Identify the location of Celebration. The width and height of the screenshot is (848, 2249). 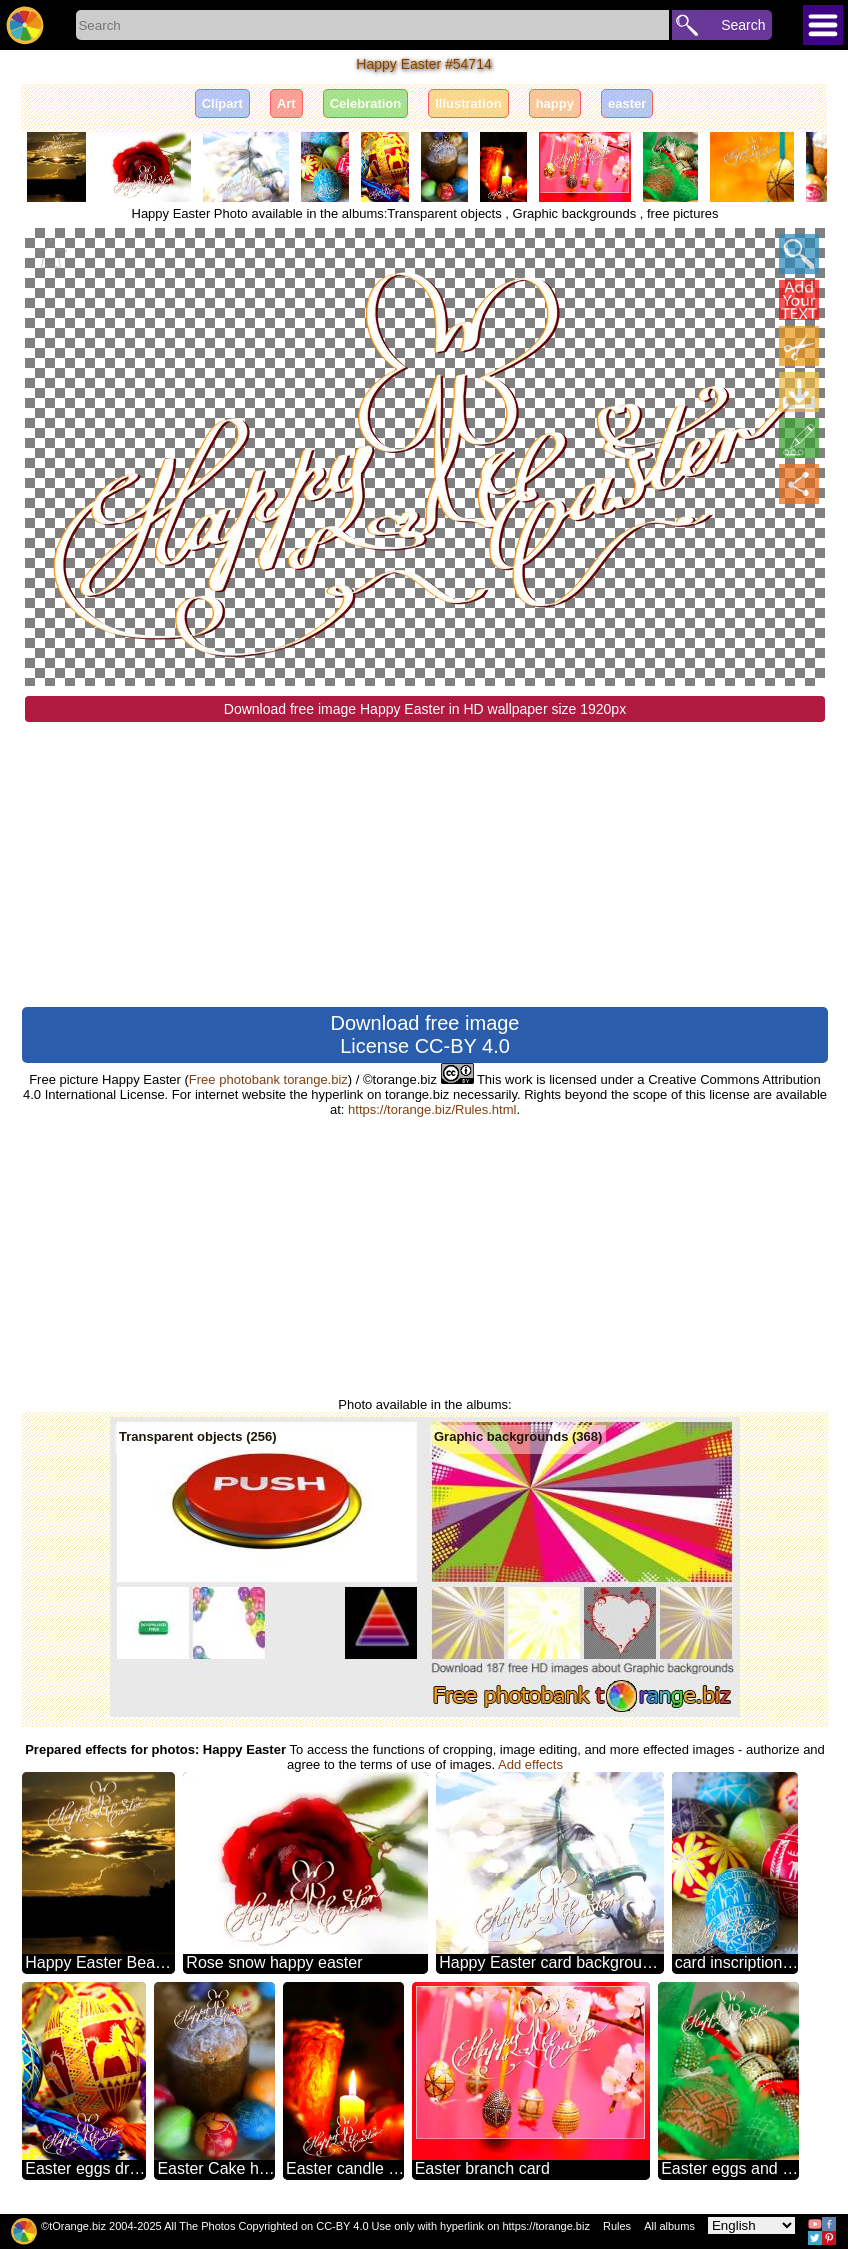
(366, 103).